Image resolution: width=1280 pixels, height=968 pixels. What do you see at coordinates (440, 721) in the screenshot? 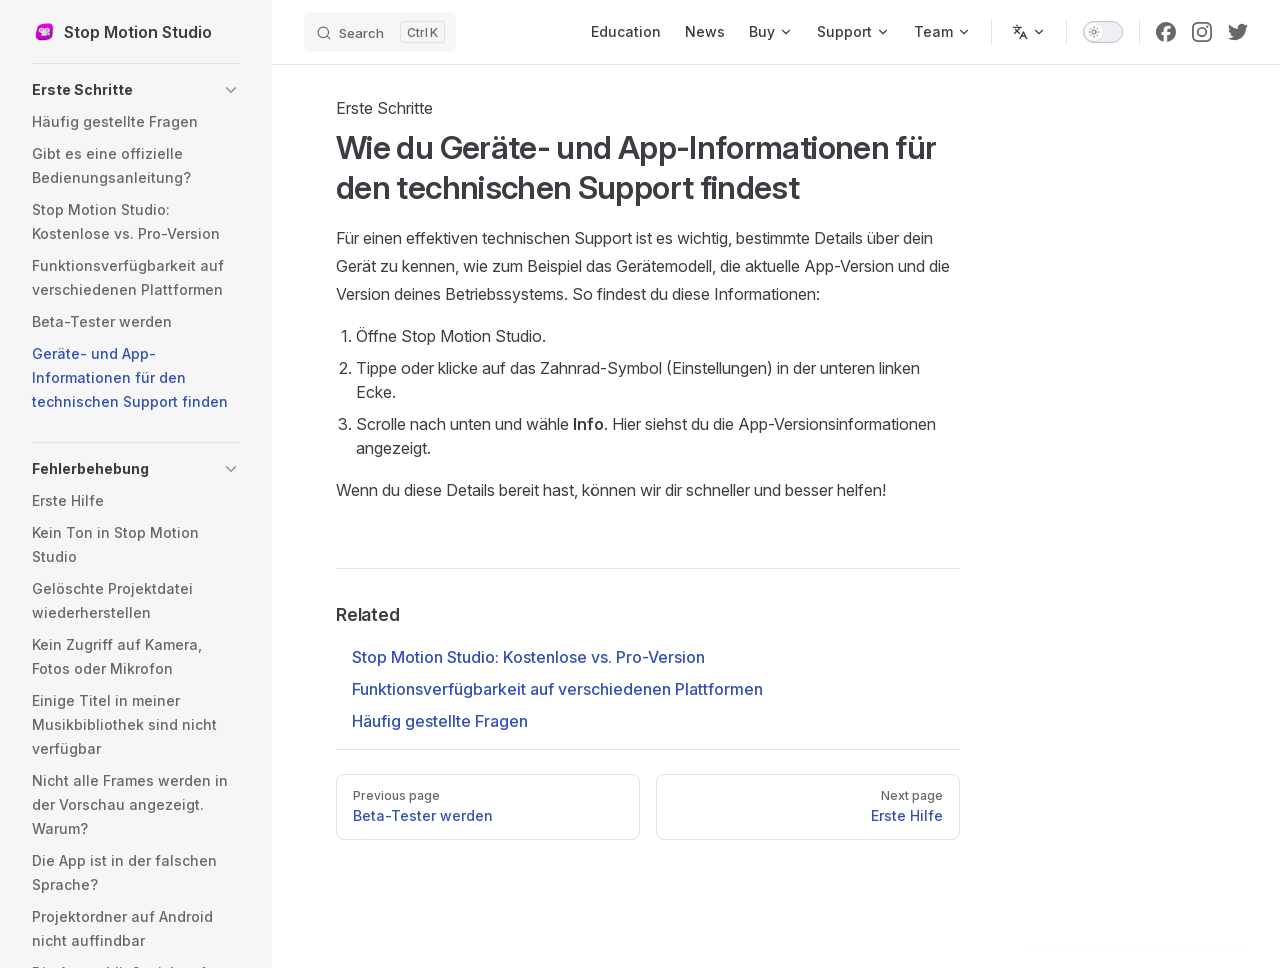
I see `Häufig gestellte Fragen` at bounding box center [440, 721].